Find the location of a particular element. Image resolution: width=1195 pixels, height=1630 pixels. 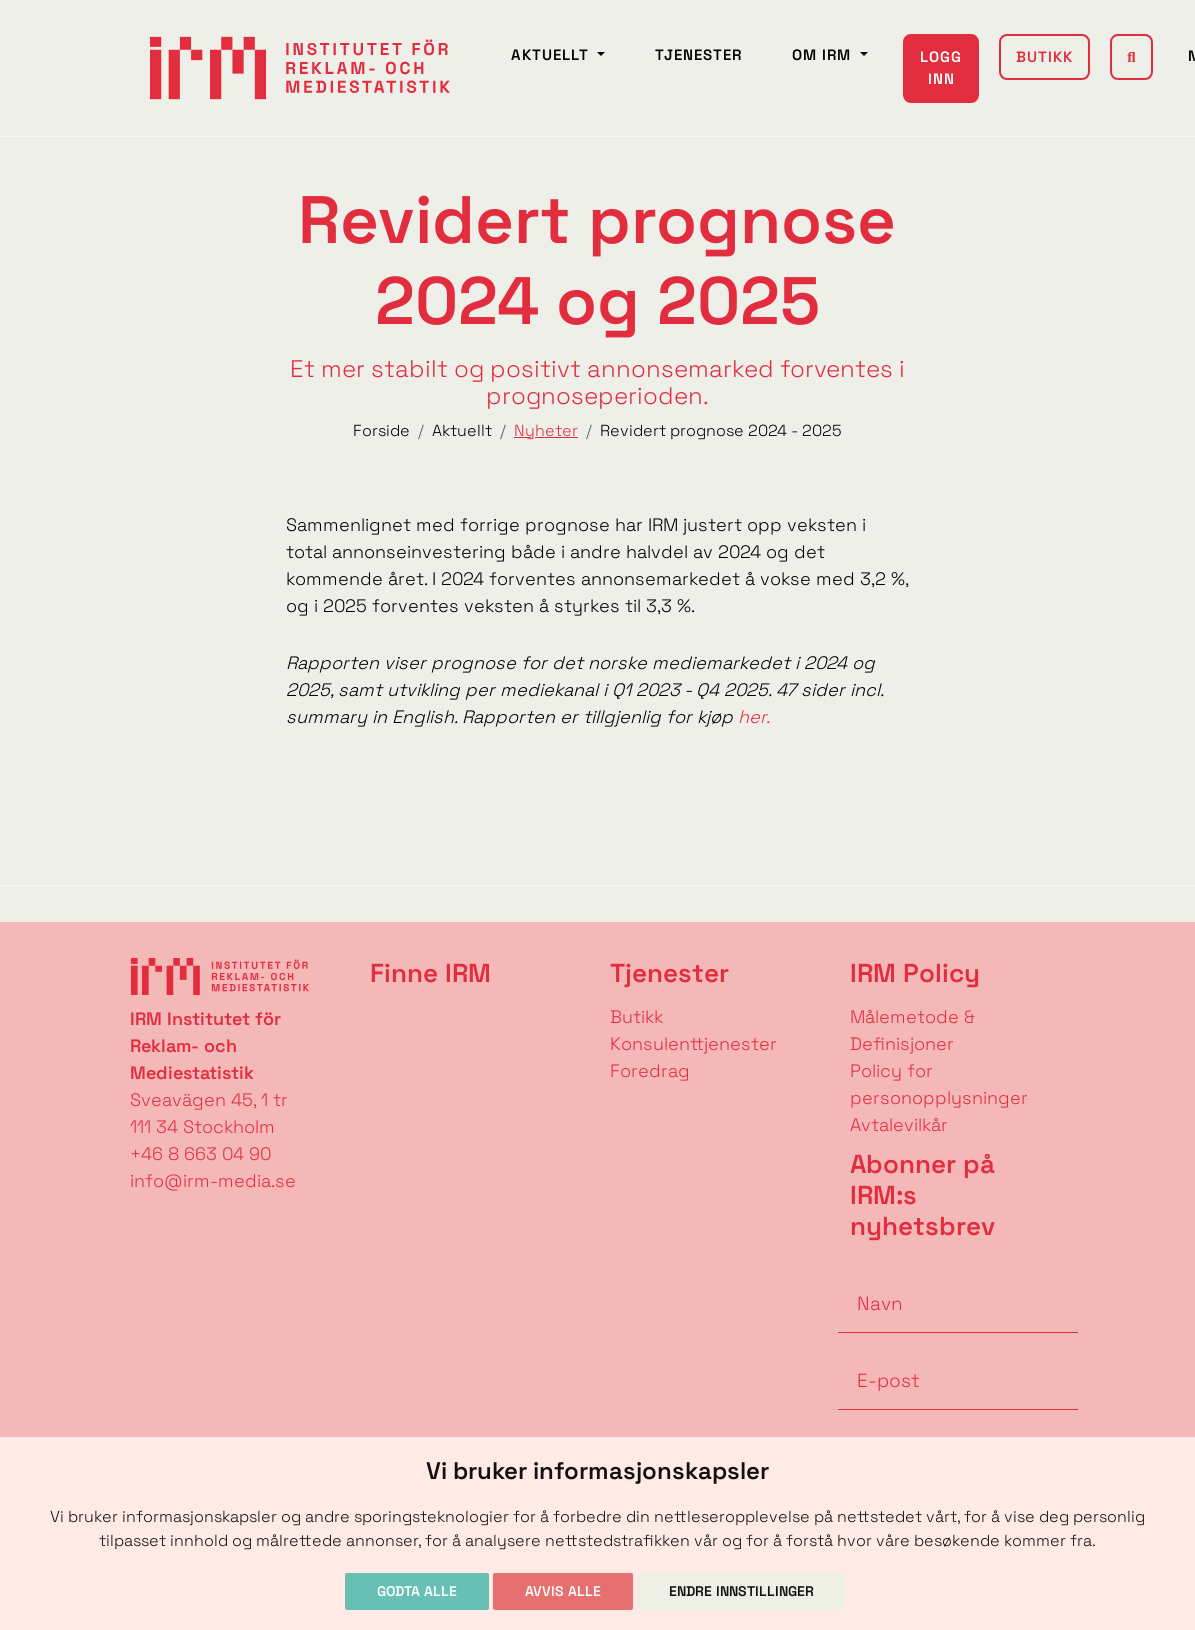

Endre innstillinger [button] is located at coordinates (741, 1591).